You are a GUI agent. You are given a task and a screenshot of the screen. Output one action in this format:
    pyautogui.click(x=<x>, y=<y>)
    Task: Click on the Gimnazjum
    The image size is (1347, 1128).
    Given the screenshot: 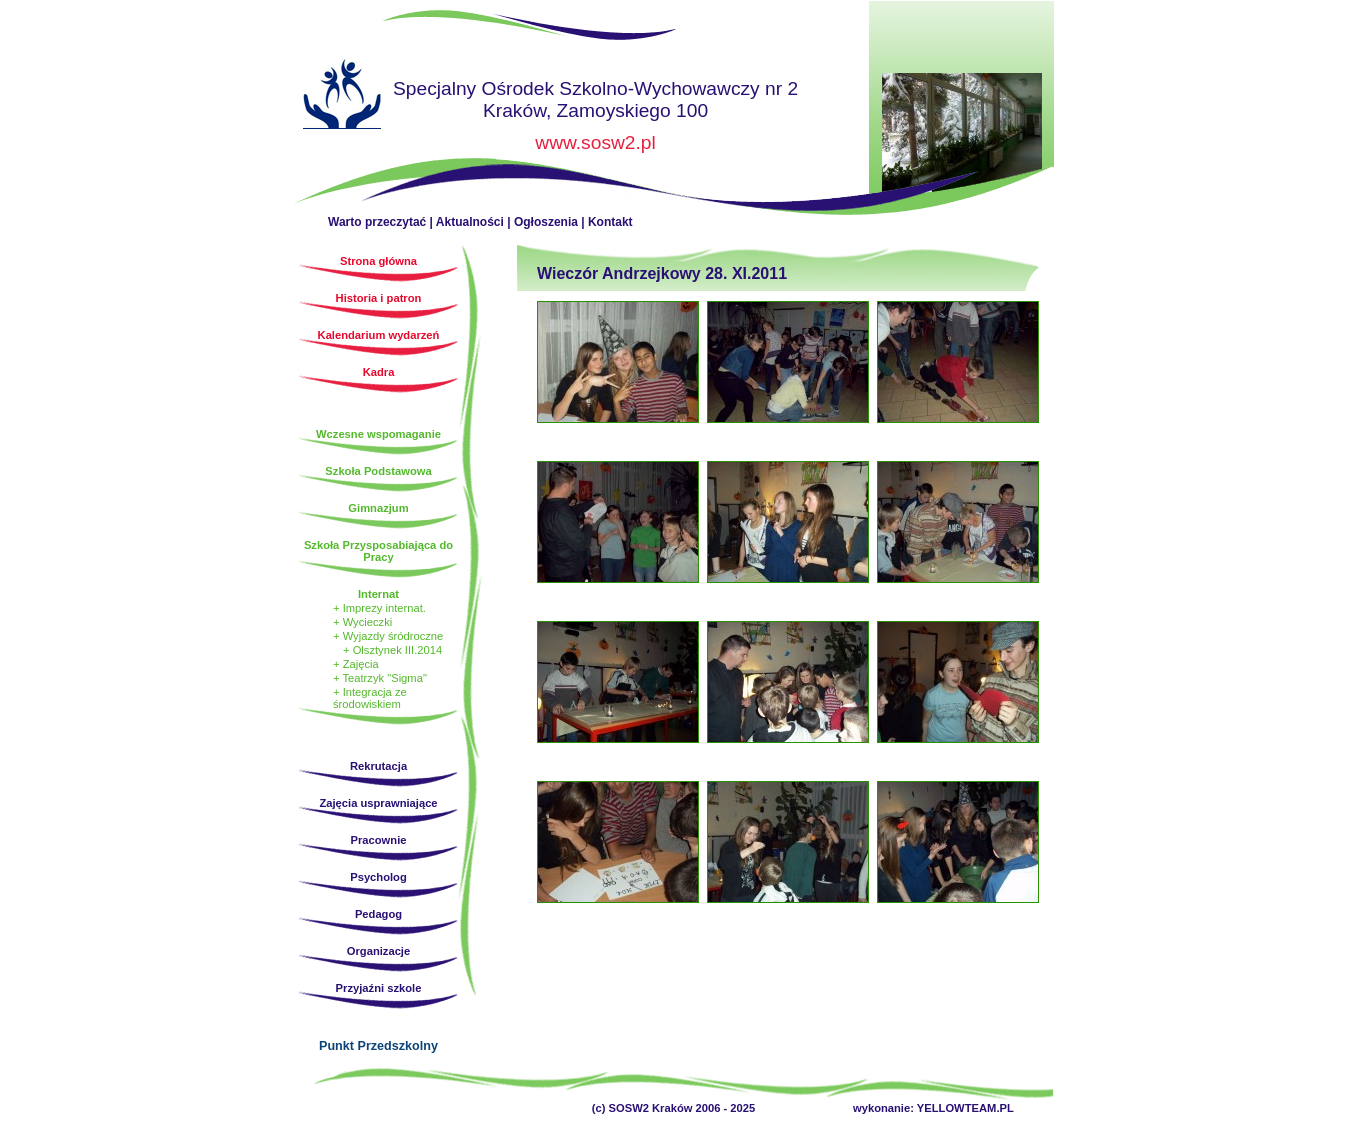 What is the action you would take?
    pyautogui.click(x=378, y=508)
    